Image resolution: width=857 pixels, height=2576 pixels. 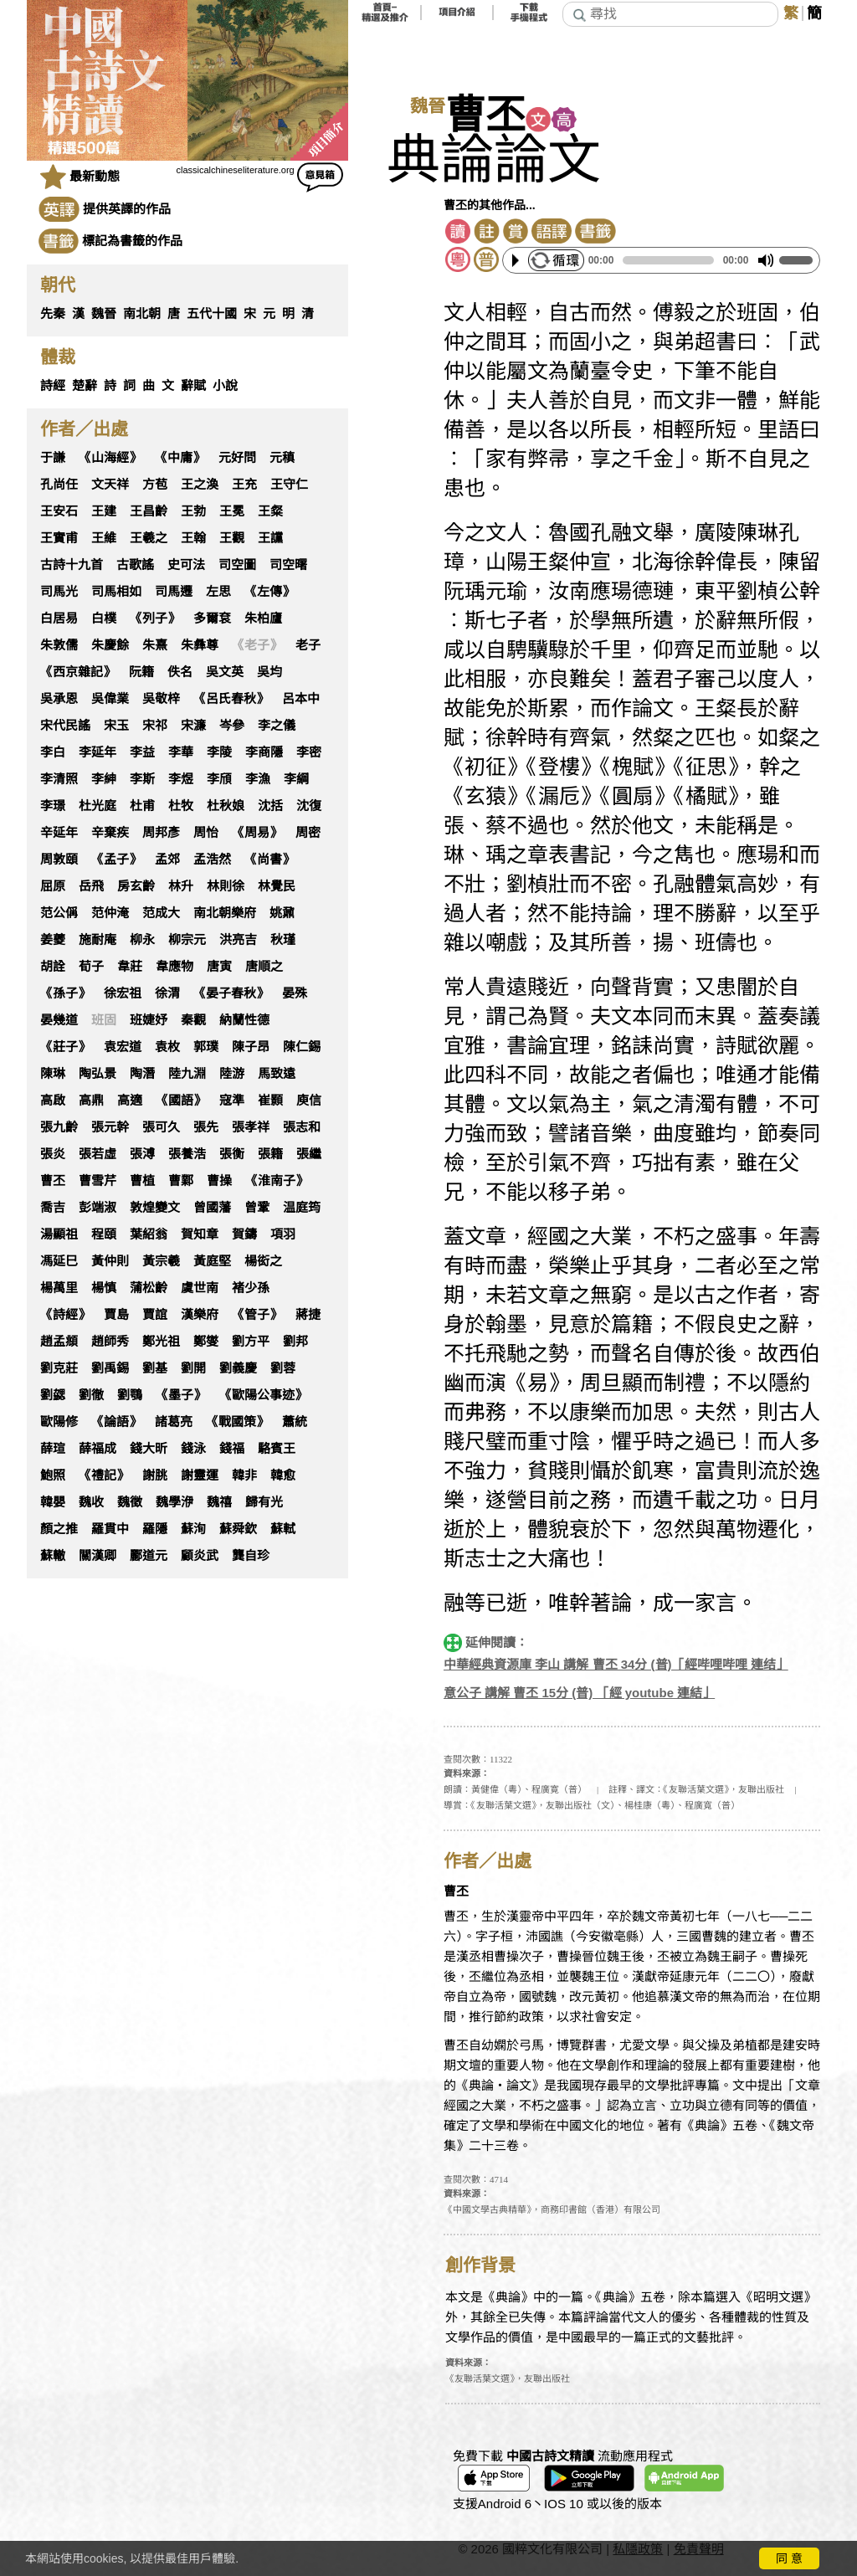 What do you see at coordinates (269, 591) in the screenshot?
I see `《左傳》` at bounding box center [269, 591].